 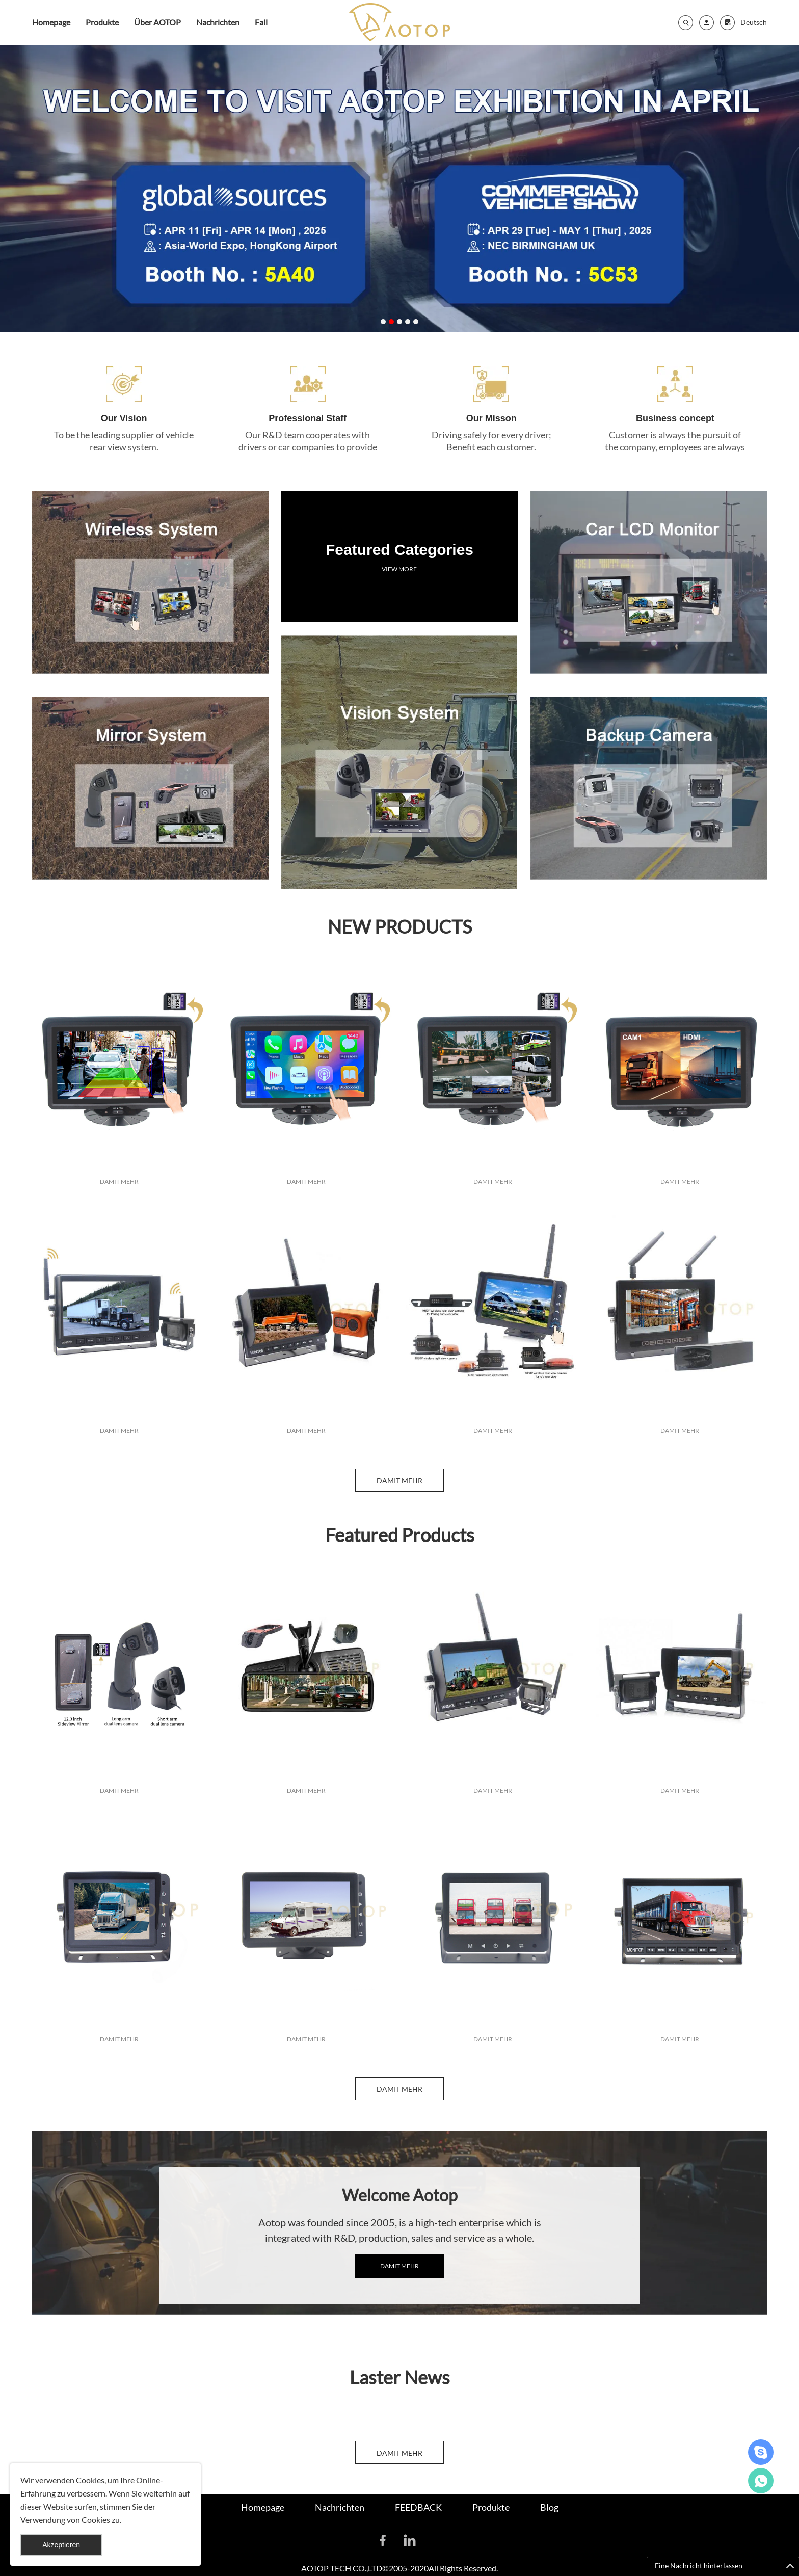 What do you see at coordinates (51, 22) in the screenshot?
I see `Homepage` at bounding box center [51, 22].